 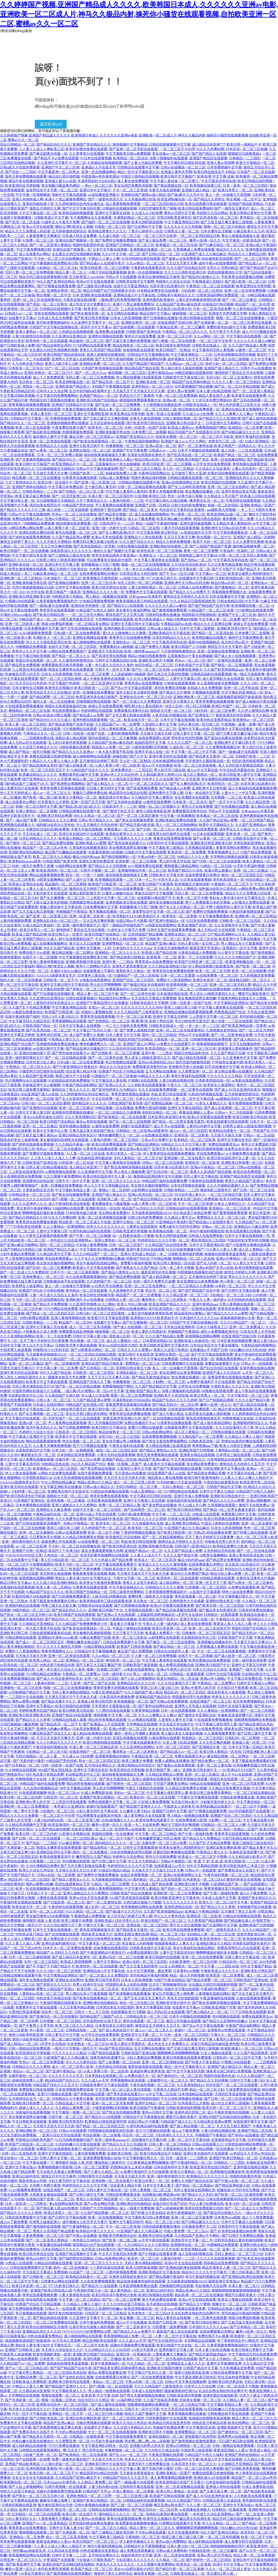 I want to click on 天天躁夜夜躁狠狠躁20216, so click(x=151, y=1213).